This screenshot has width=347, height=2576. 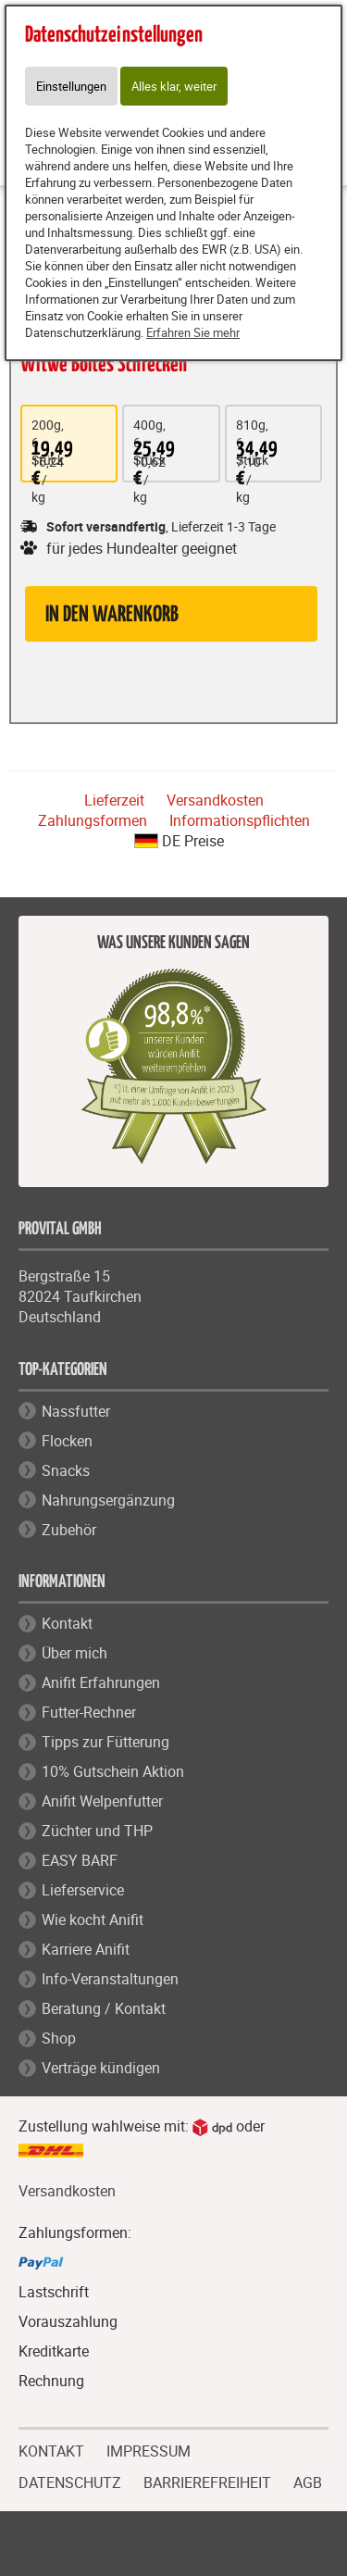 I want to click on AGB, so click(x=307, y=2483).